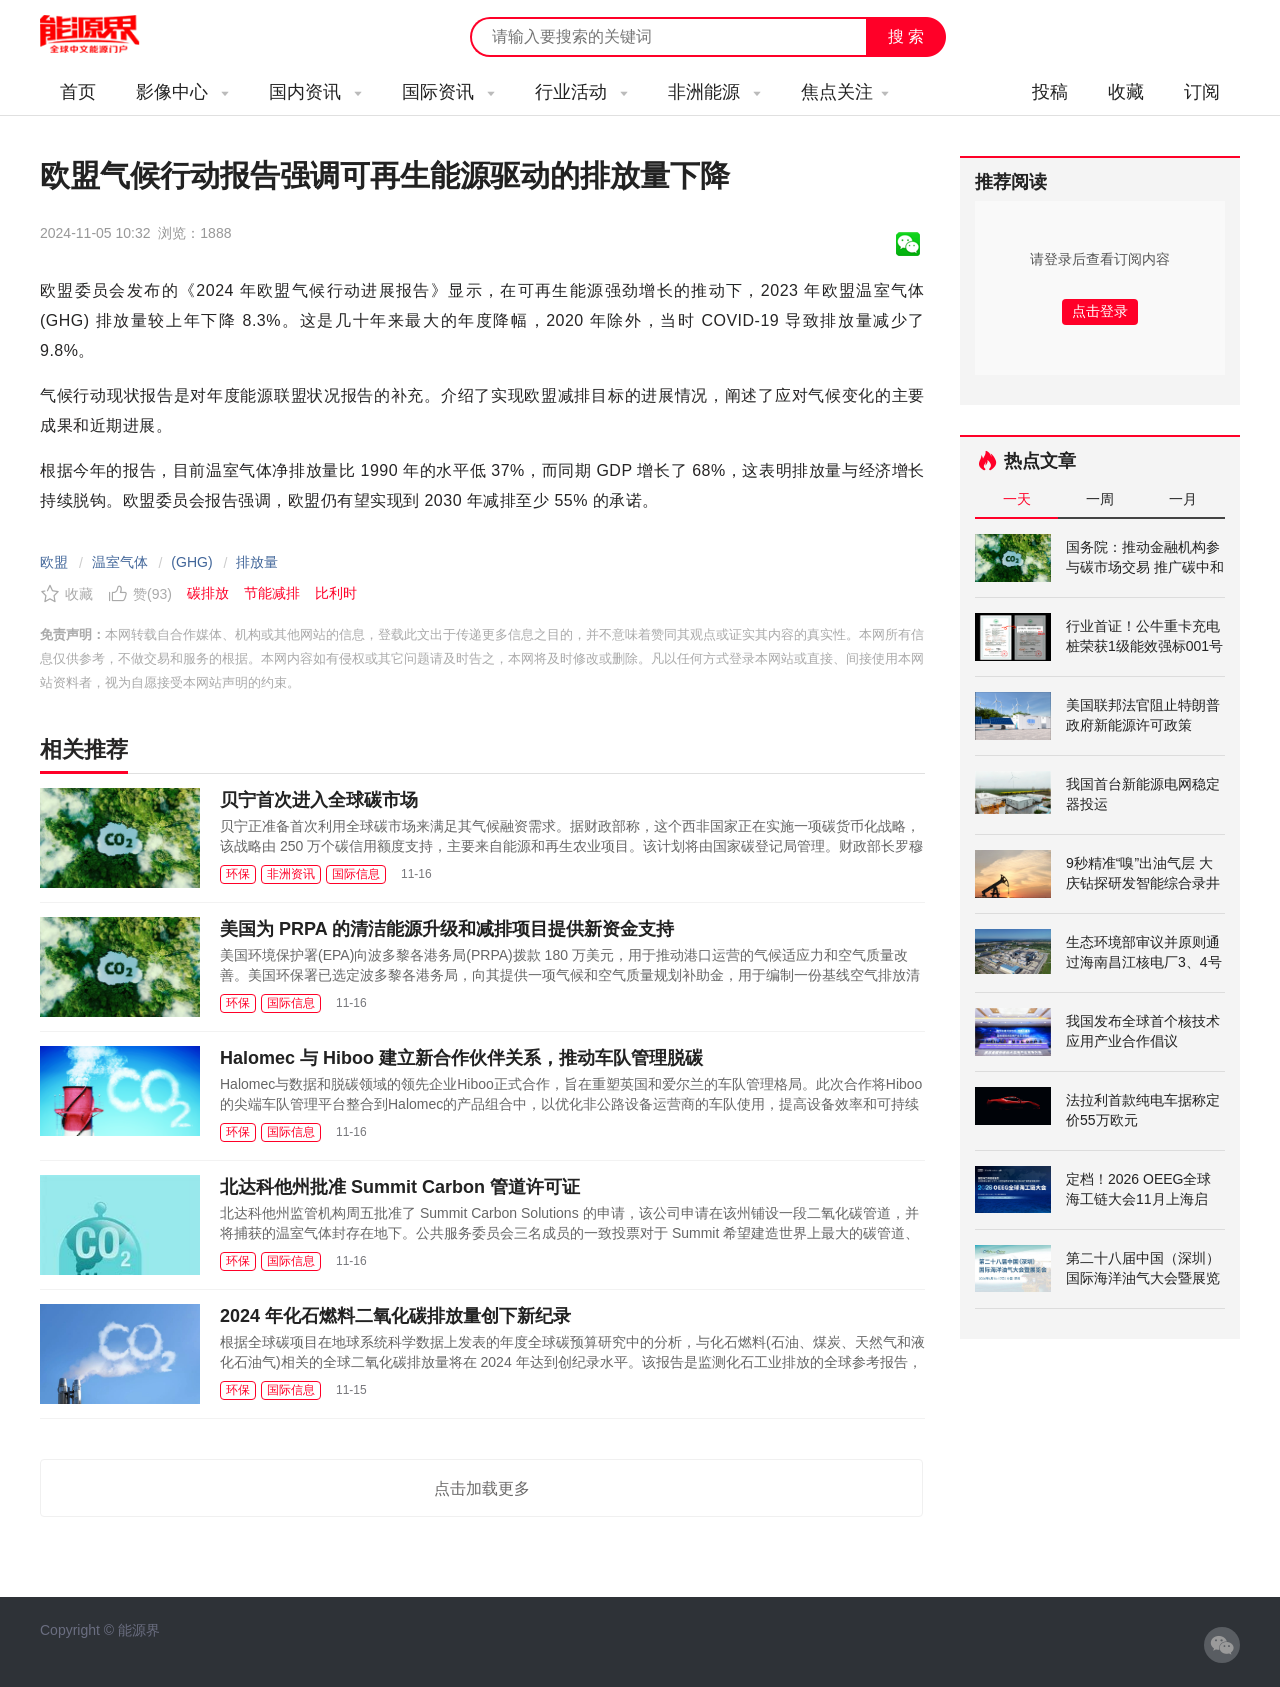  I want to click on Halomec 与 Hiboo 建立新合作伙伴关系，推动车队管理脱碳, so click(461, 1058).